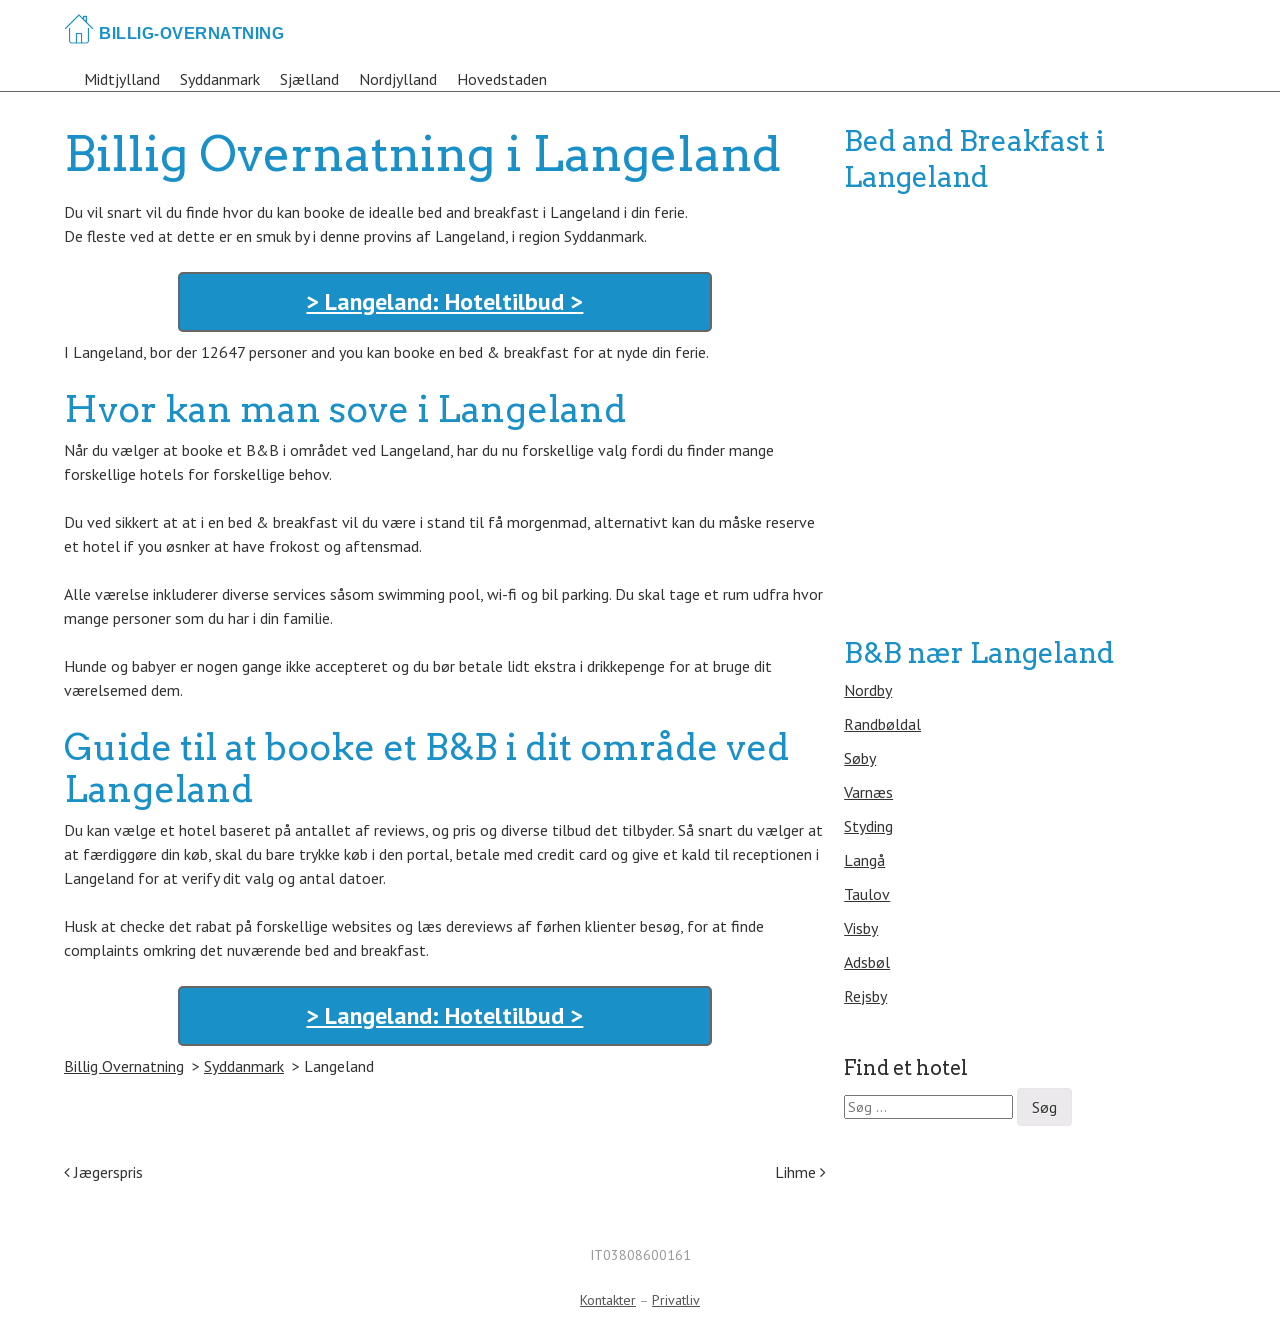 This screenshot has width=1280, height=1335. What do you see at coordinates (865, 996) in the screenshot?
I see `Rejsby` at bounding box center [865, 996].